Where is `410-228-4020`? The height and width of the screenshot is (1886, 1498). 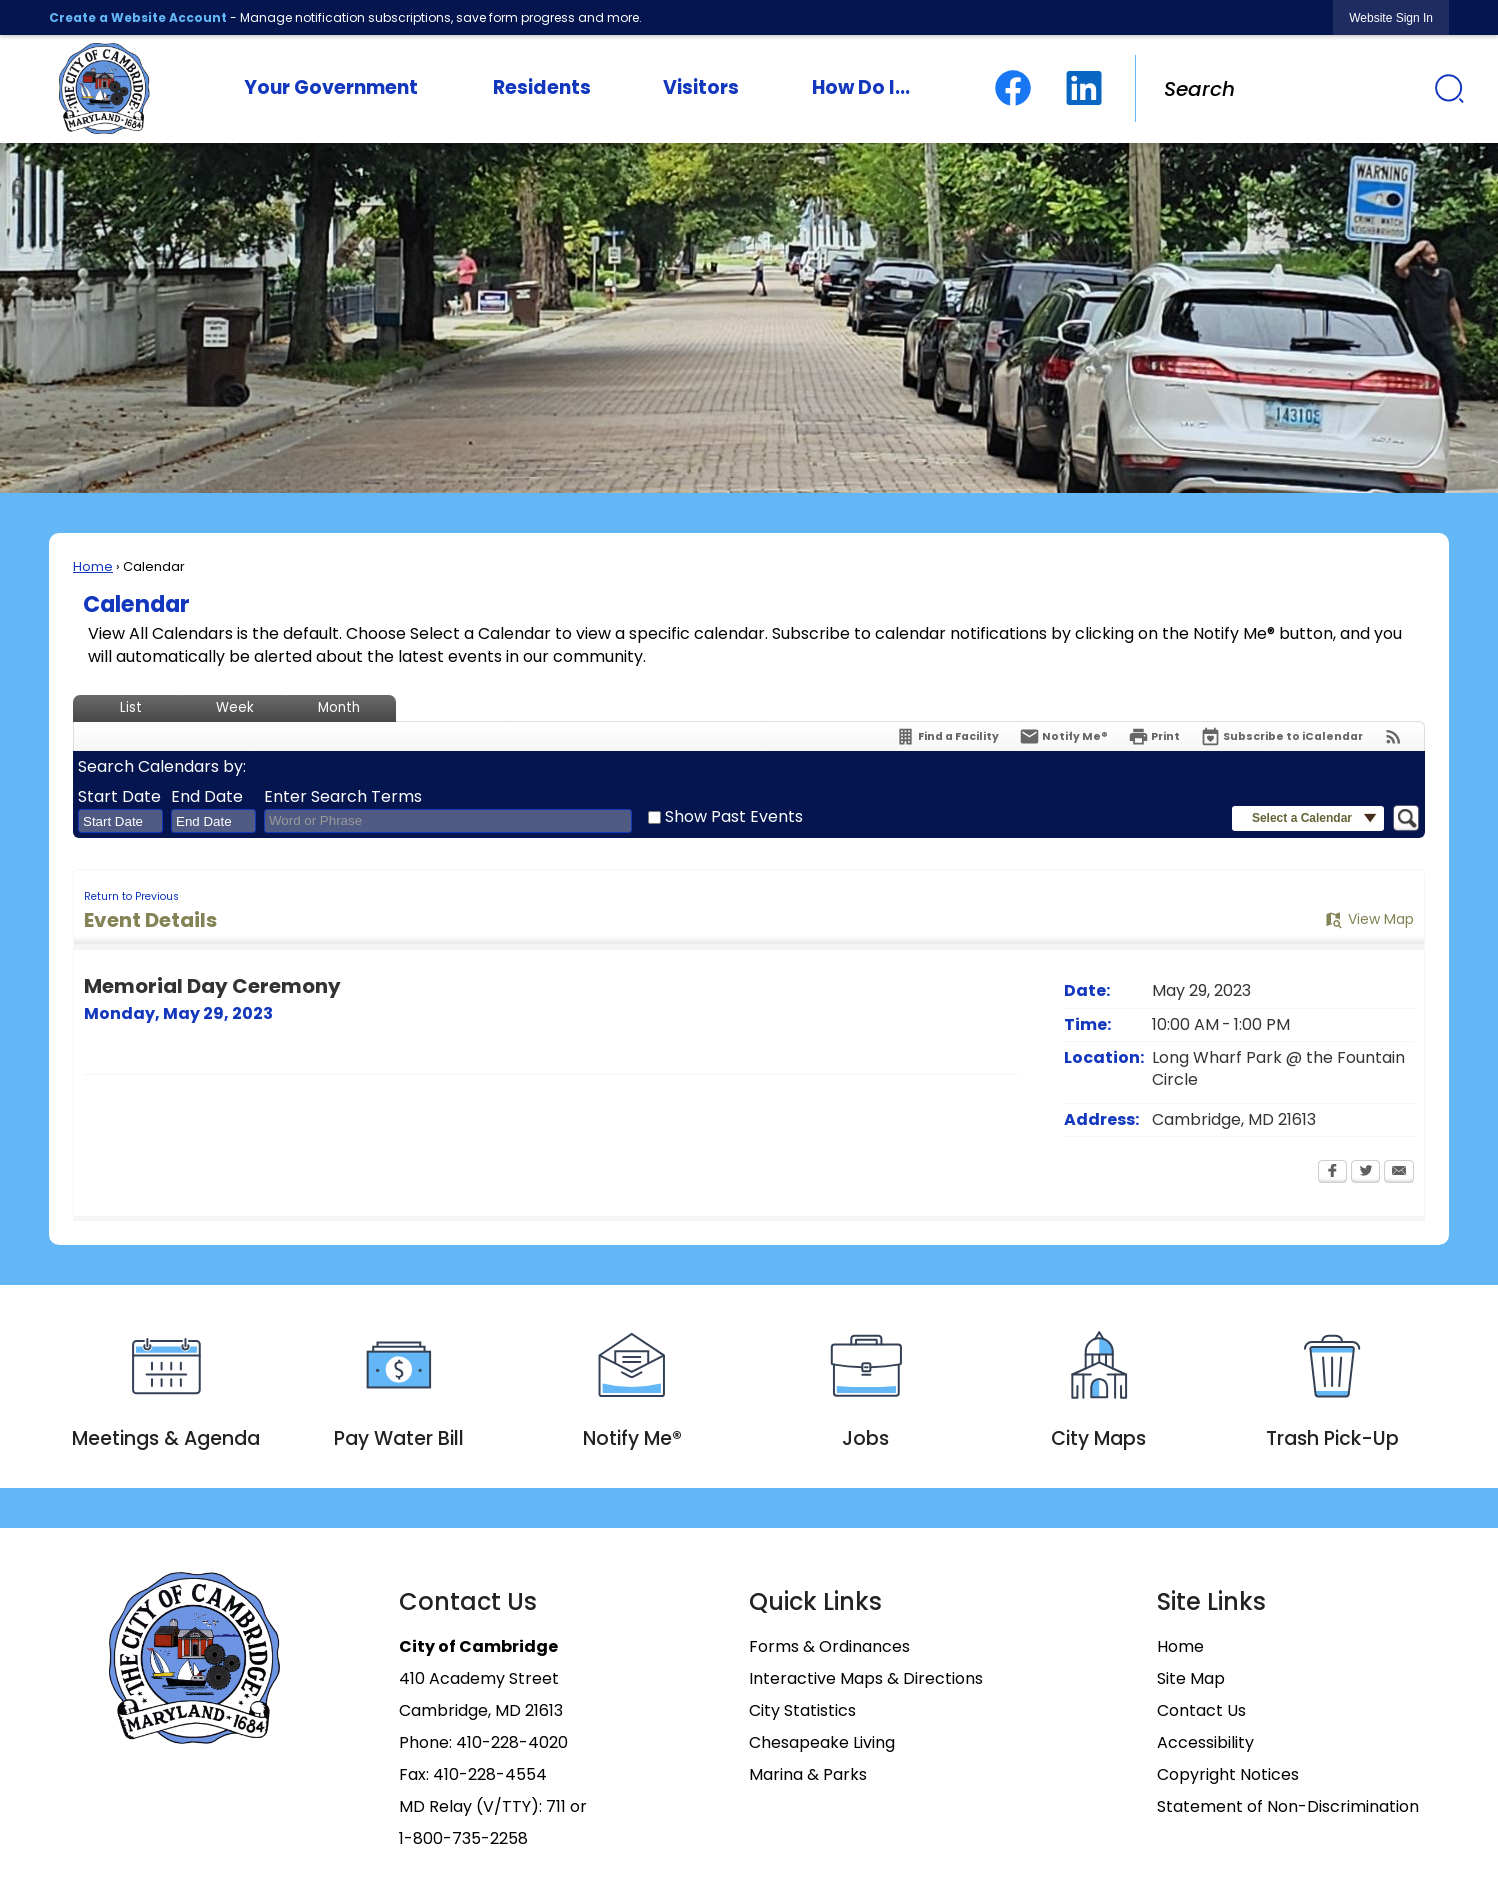 410-228-4020 is located at coordinates (512, 1742).